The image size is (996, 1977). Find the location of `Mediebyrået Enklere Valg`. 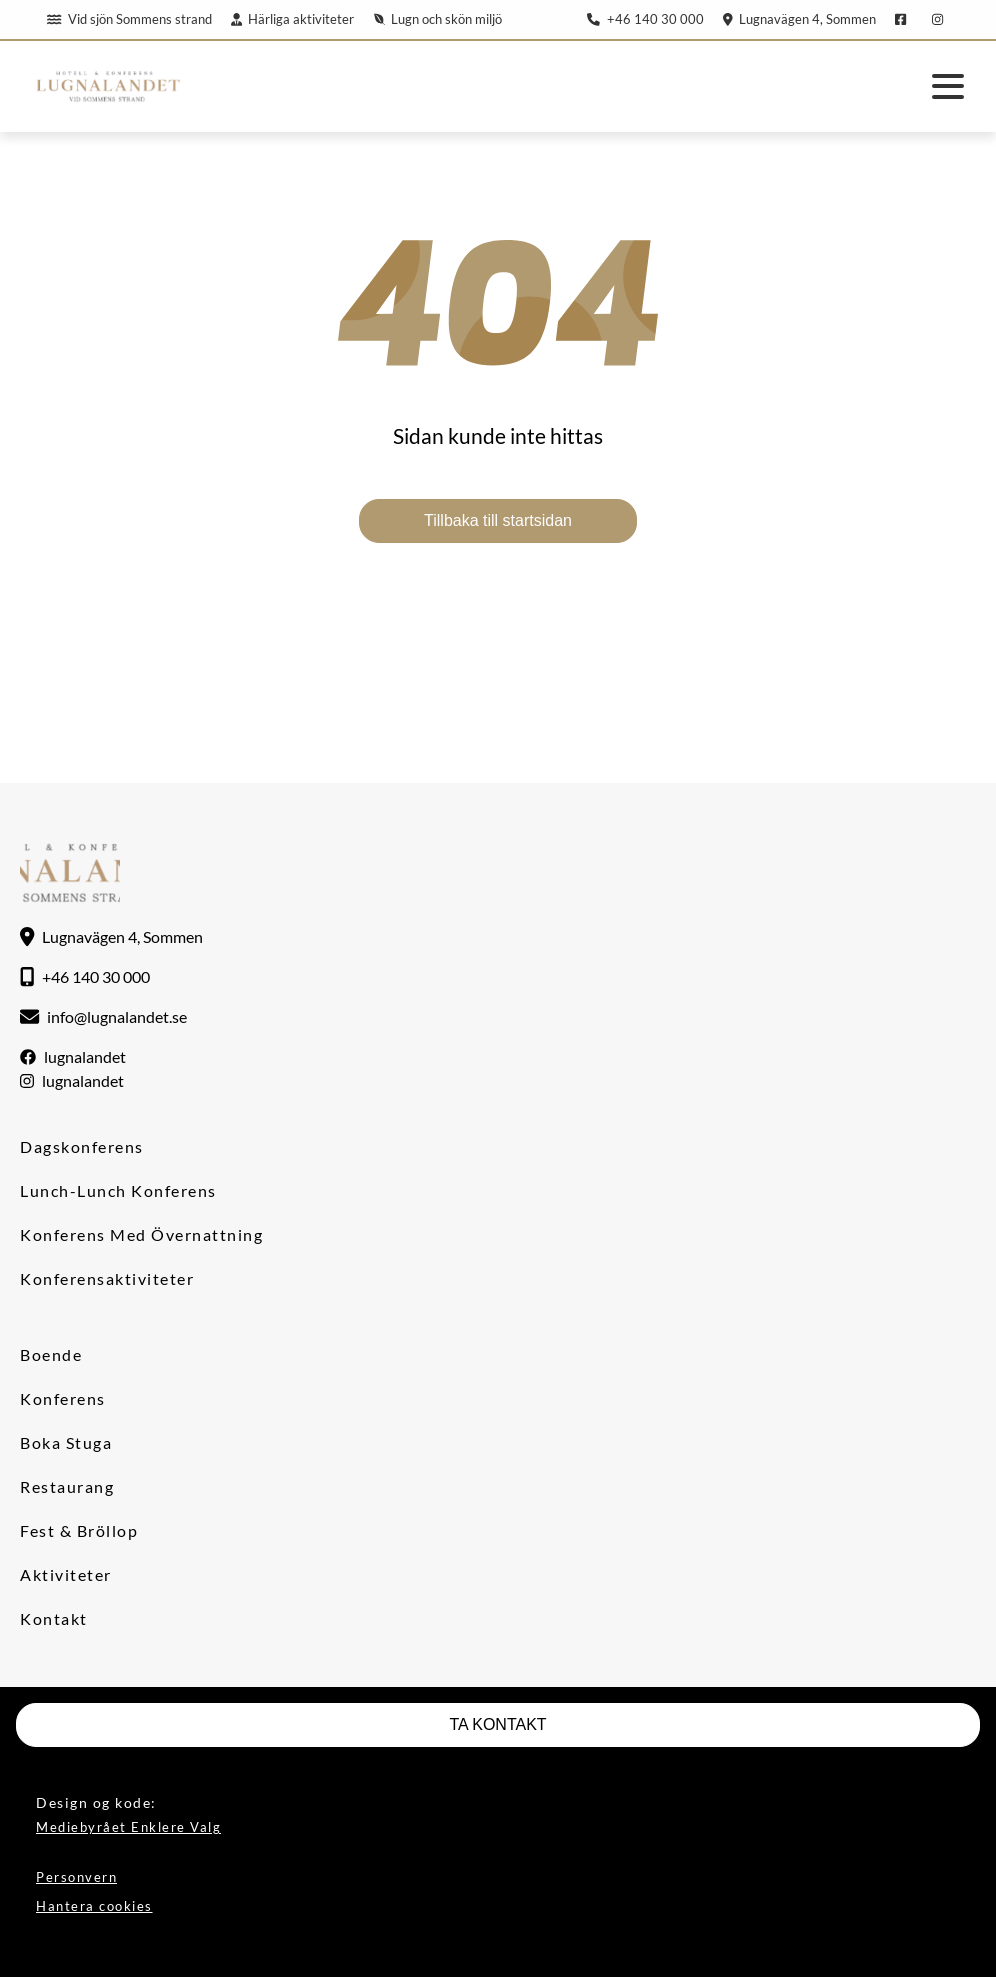

Mediebyrået Enklere Valg is located at coordinates (128, 1827).